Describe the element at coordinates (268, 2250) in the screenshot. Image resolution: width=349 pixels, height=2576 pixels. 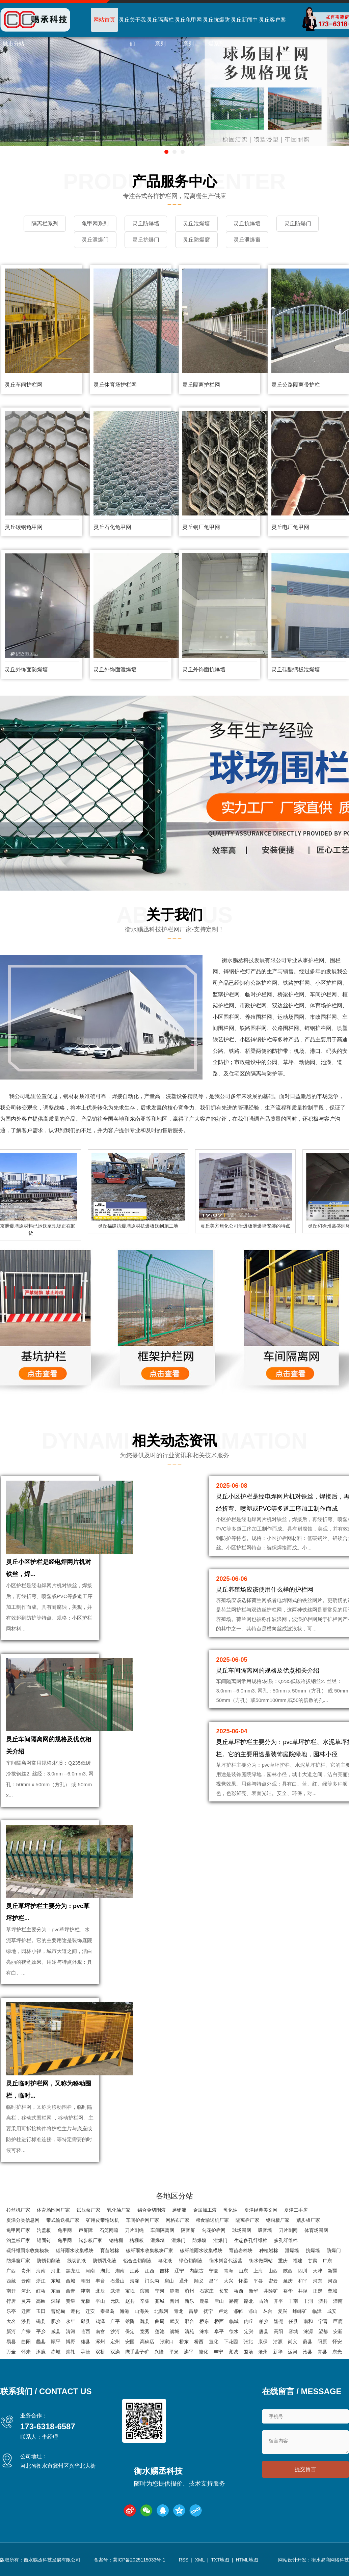
I see `种植岩棉` at that location.